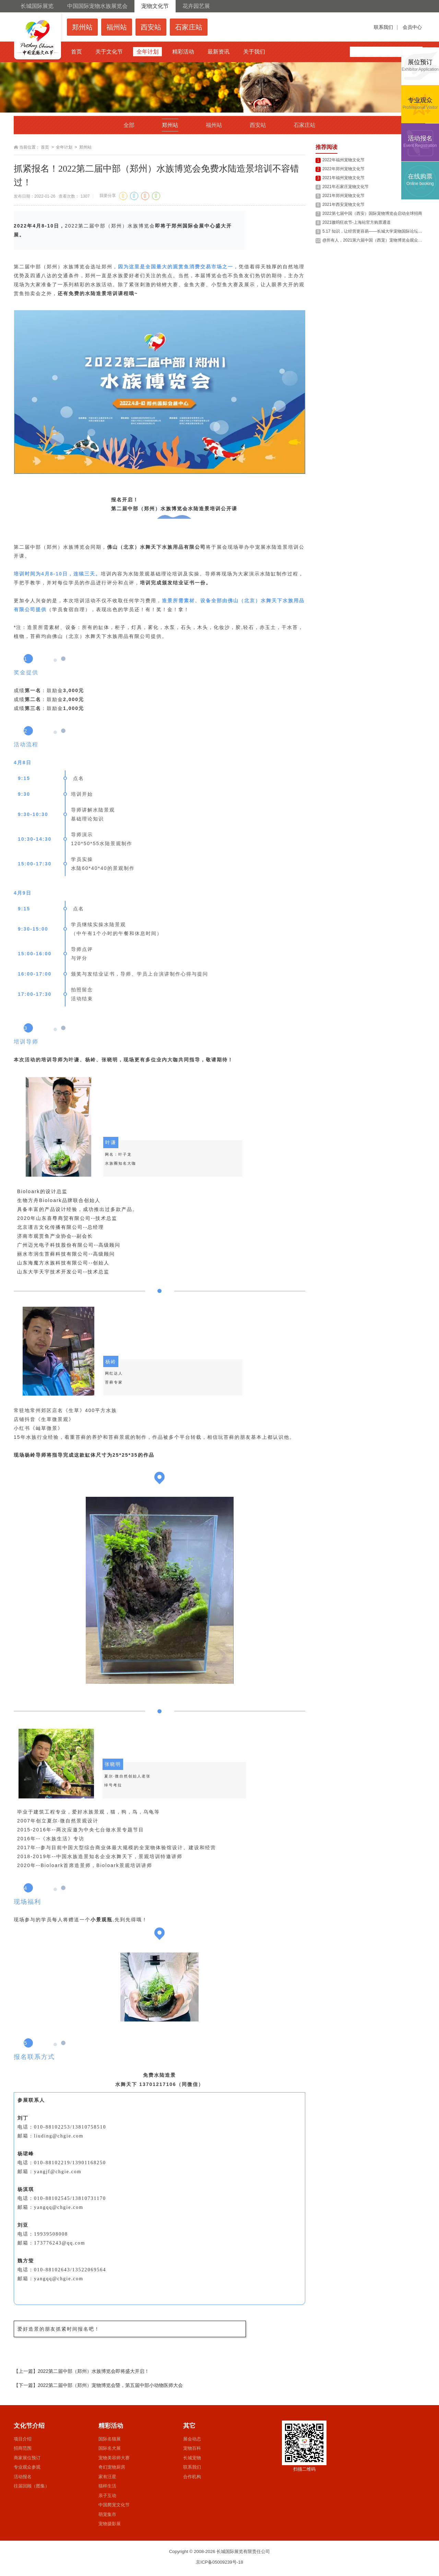 The height and width of the screenshot is (2576, 439). I want to click on 联系我们, so click(383, 27).